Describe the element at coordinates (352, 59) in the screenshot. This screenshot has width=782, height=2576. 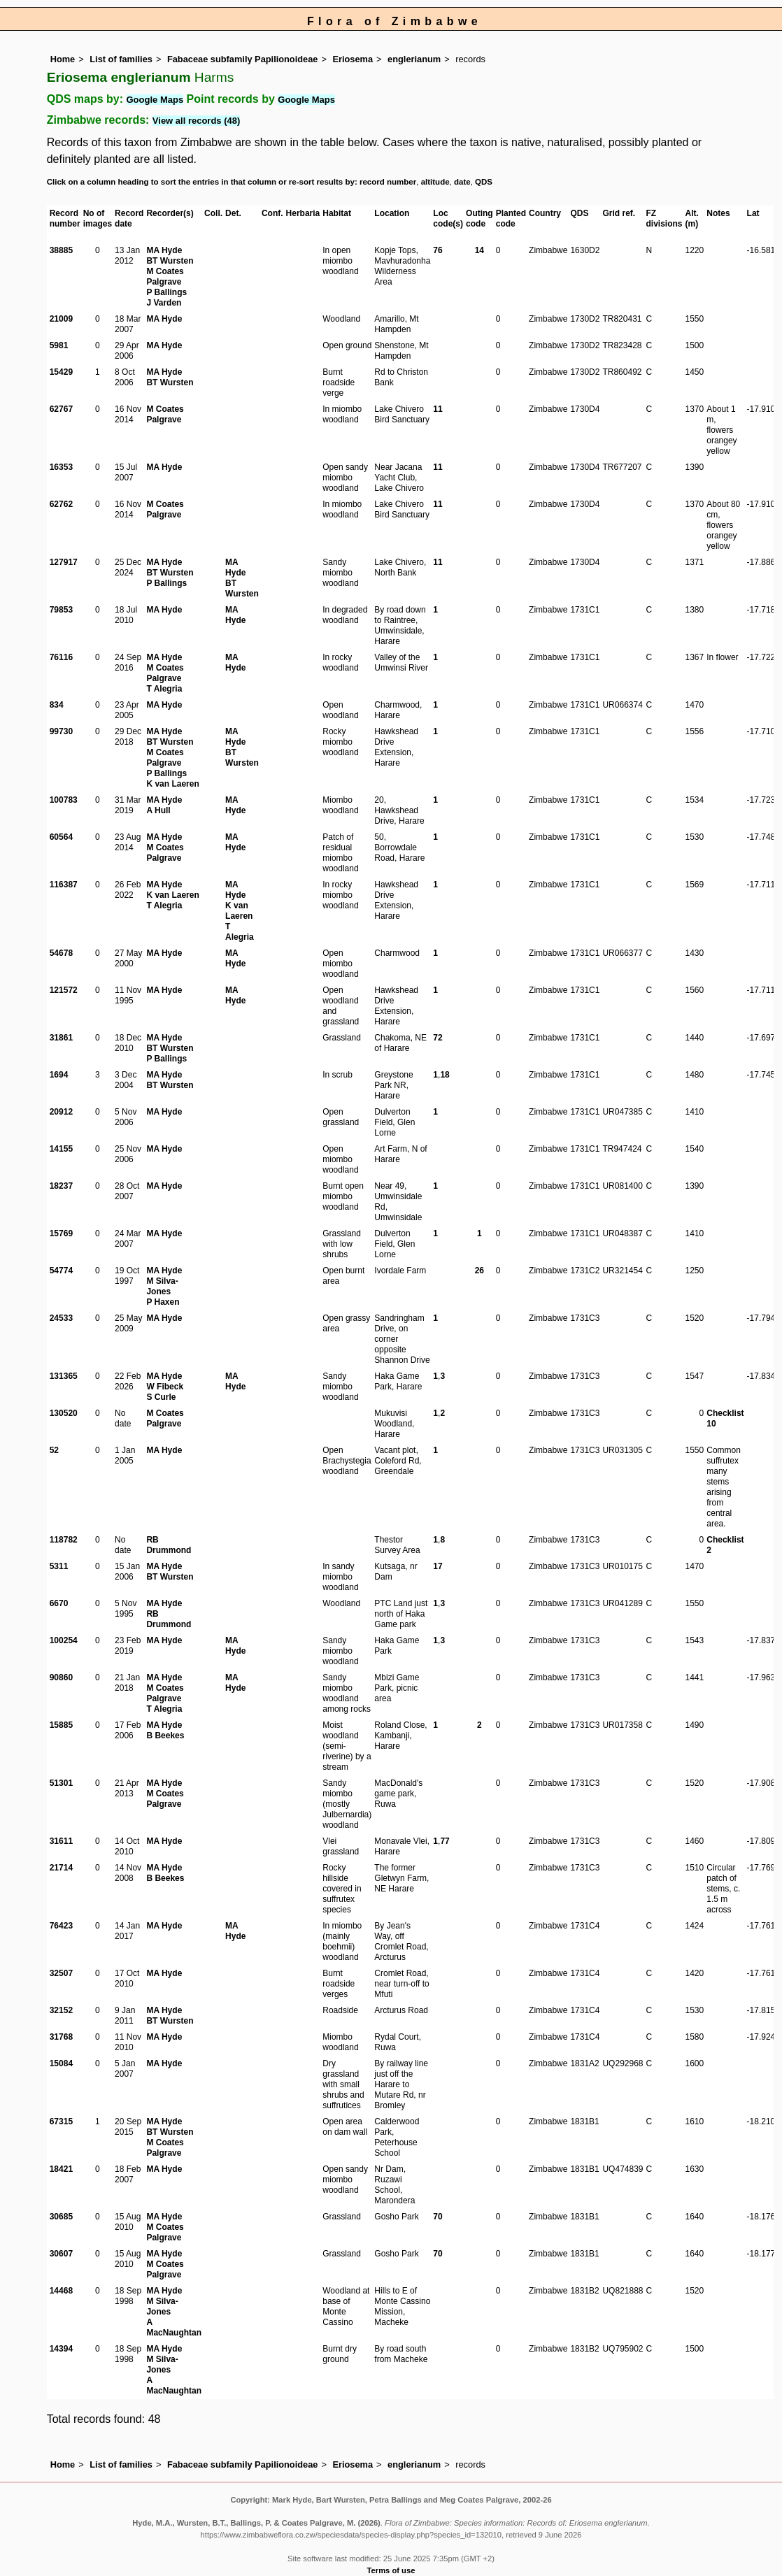
I see `Eriosema` at that location.